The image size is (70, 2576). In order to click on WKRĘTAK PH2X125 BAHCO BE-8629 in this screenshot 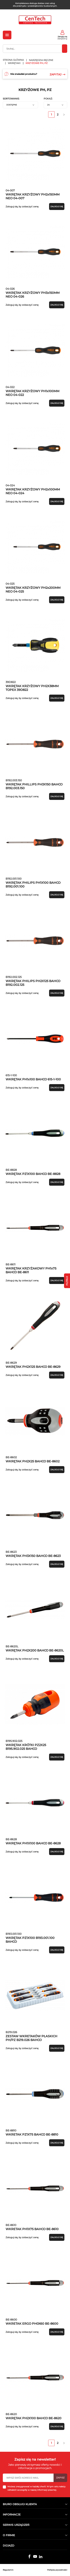, I will do `click(33, 1367)`.